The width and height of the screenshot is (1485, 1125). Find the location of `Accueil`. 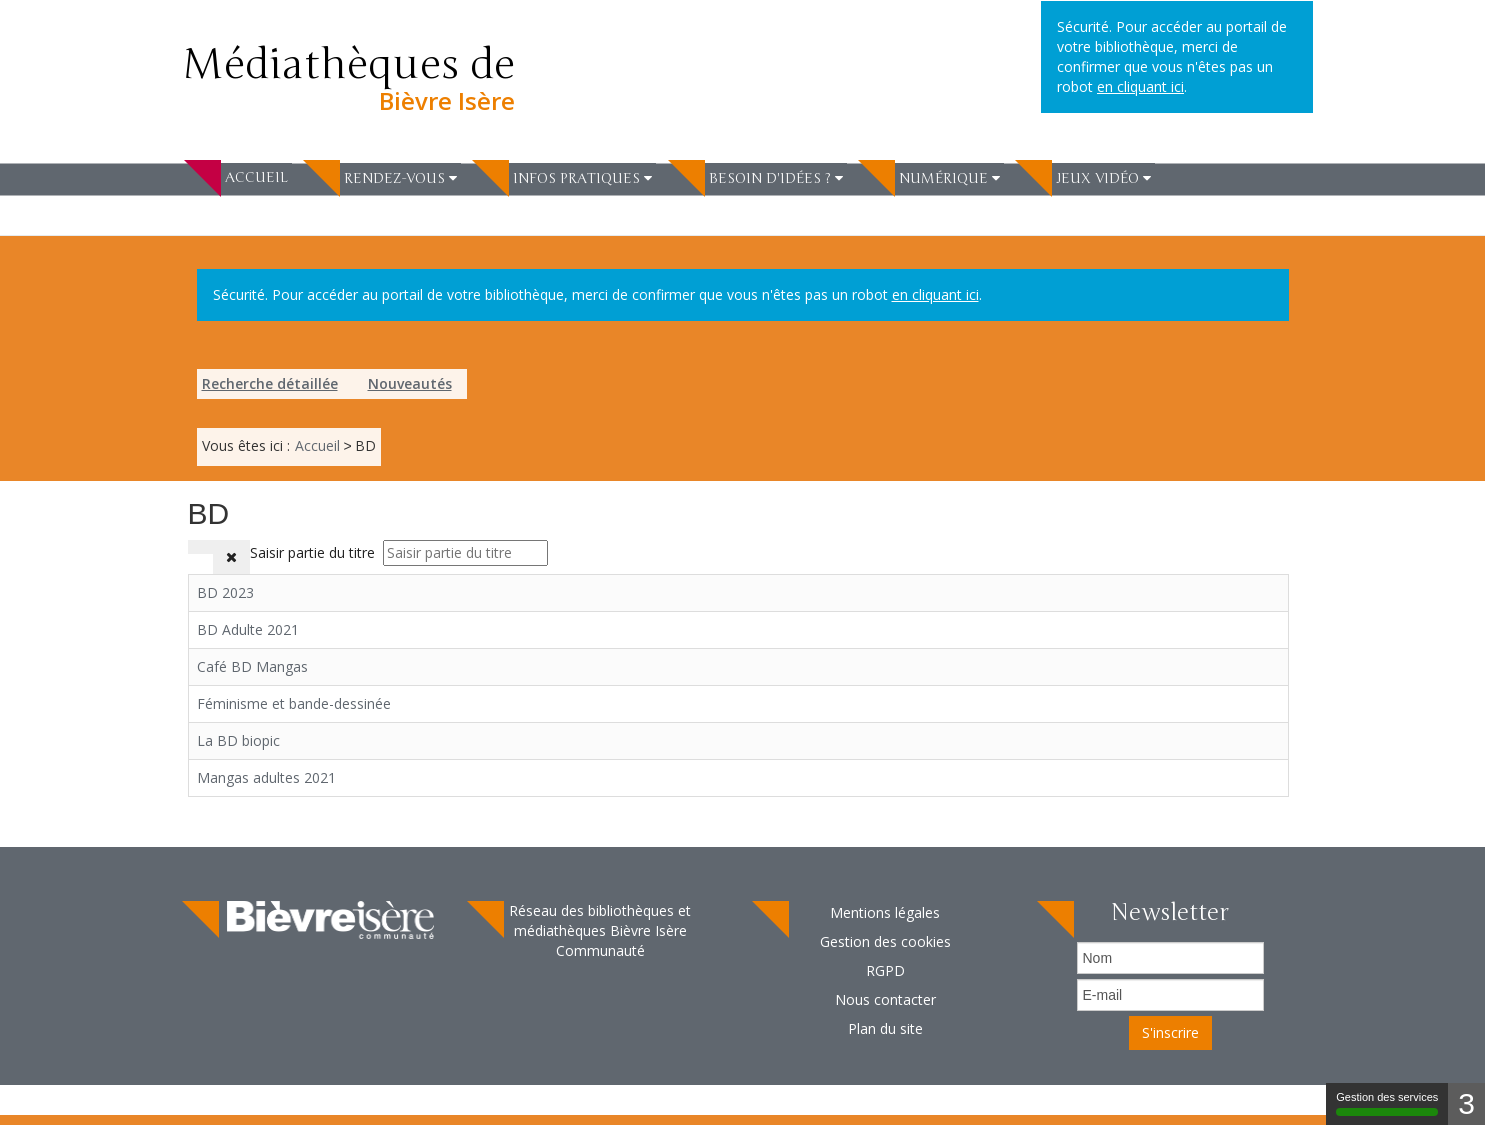

Accueil is located at coordinates (256, 177).